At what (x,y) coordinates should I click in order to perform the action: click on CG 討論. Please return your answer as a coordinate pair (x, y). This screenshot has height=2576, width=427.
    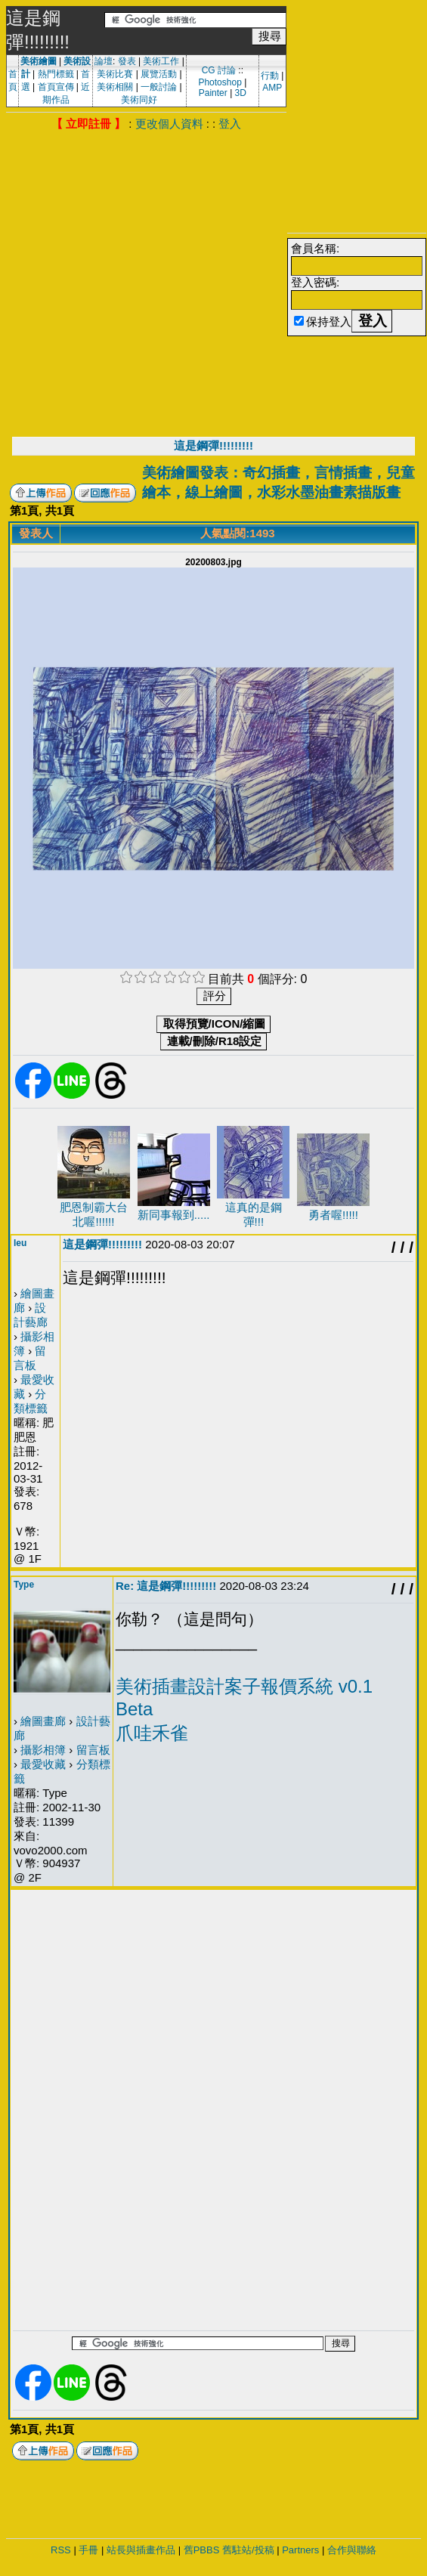
    Looking at the image, I should click on (219, 70).